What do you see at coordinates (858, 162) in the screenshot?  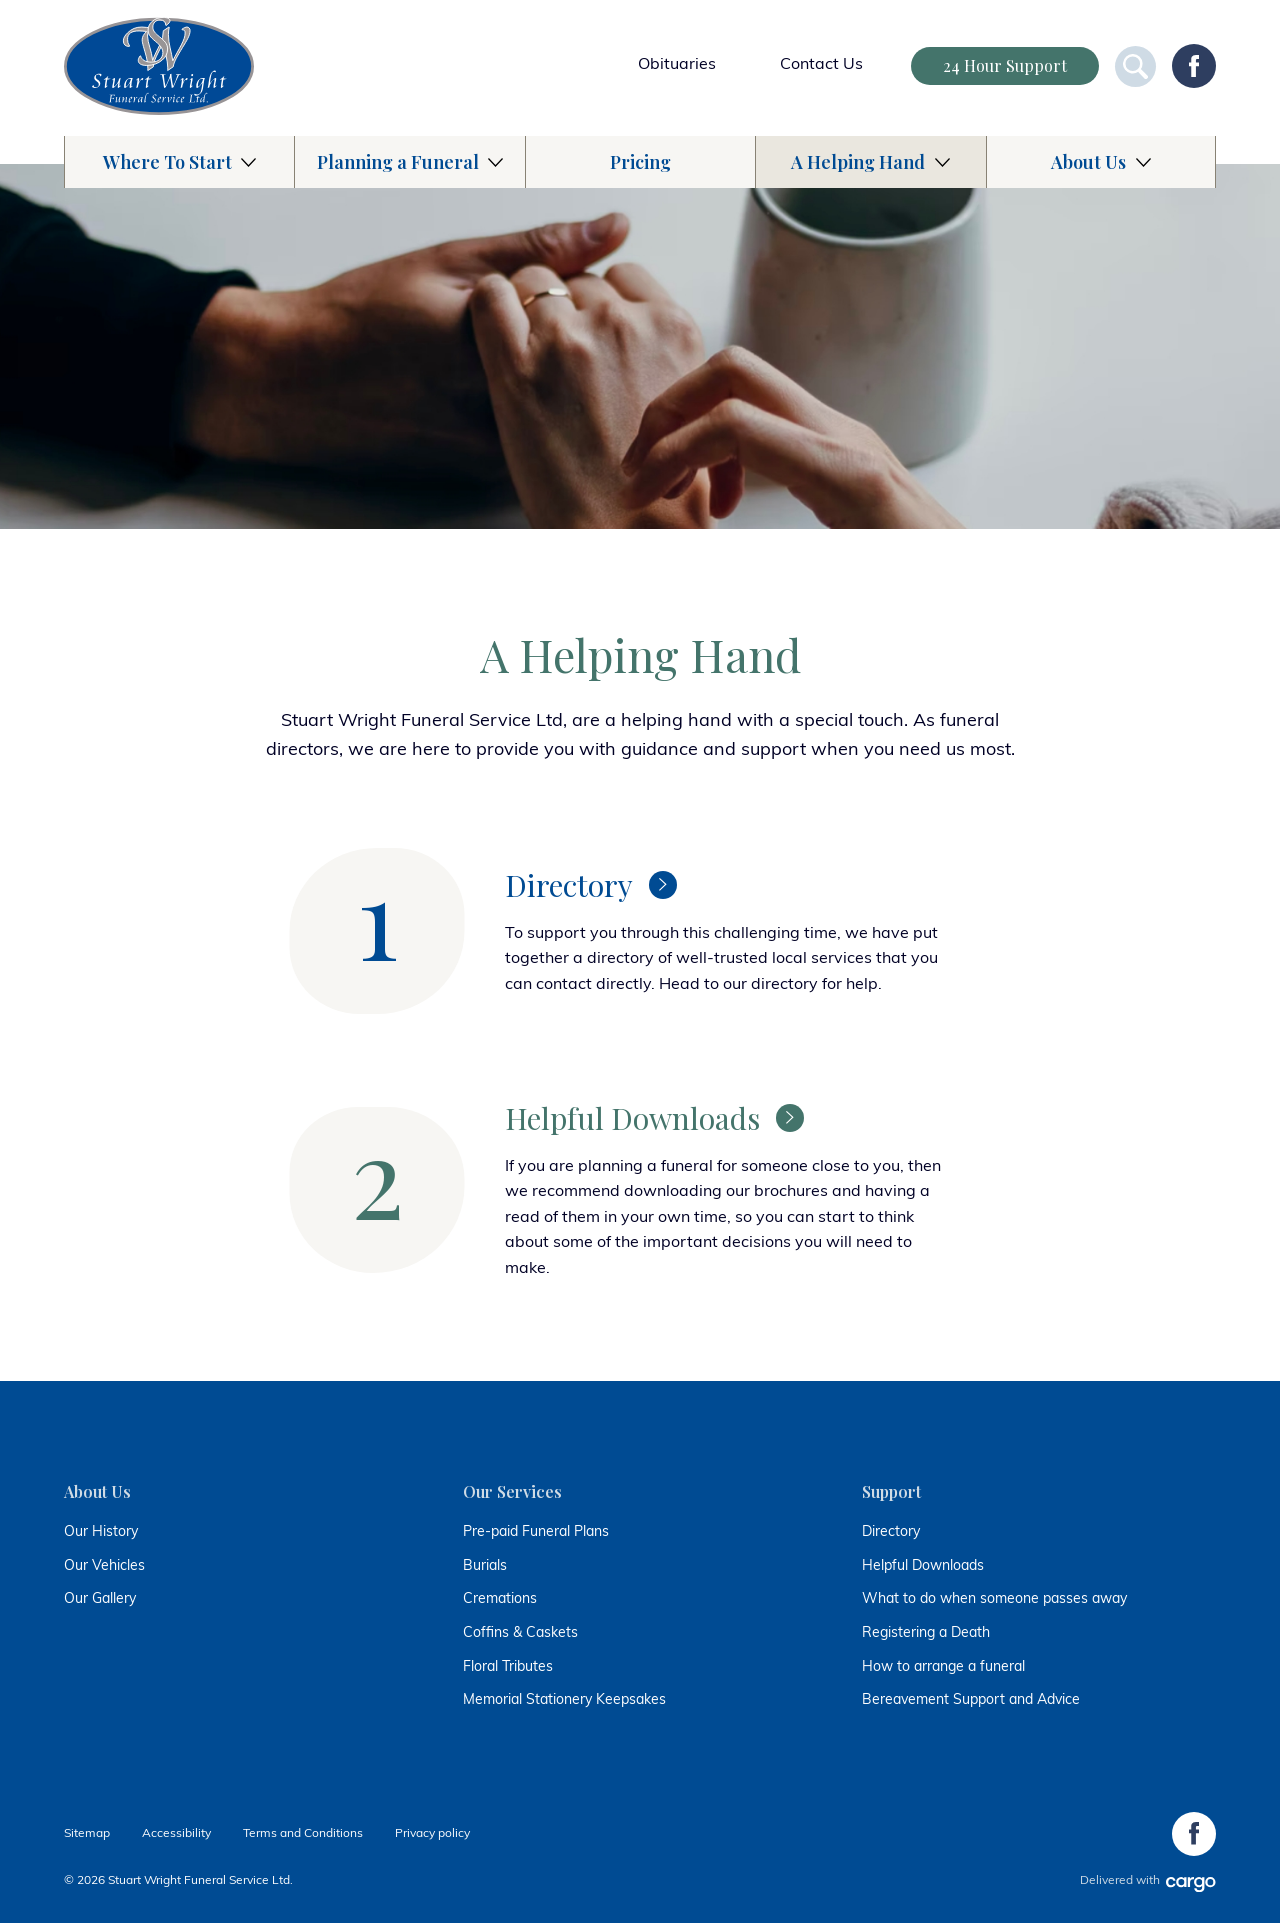 I see `A Helping Hand` at bounding box center [858, 162].